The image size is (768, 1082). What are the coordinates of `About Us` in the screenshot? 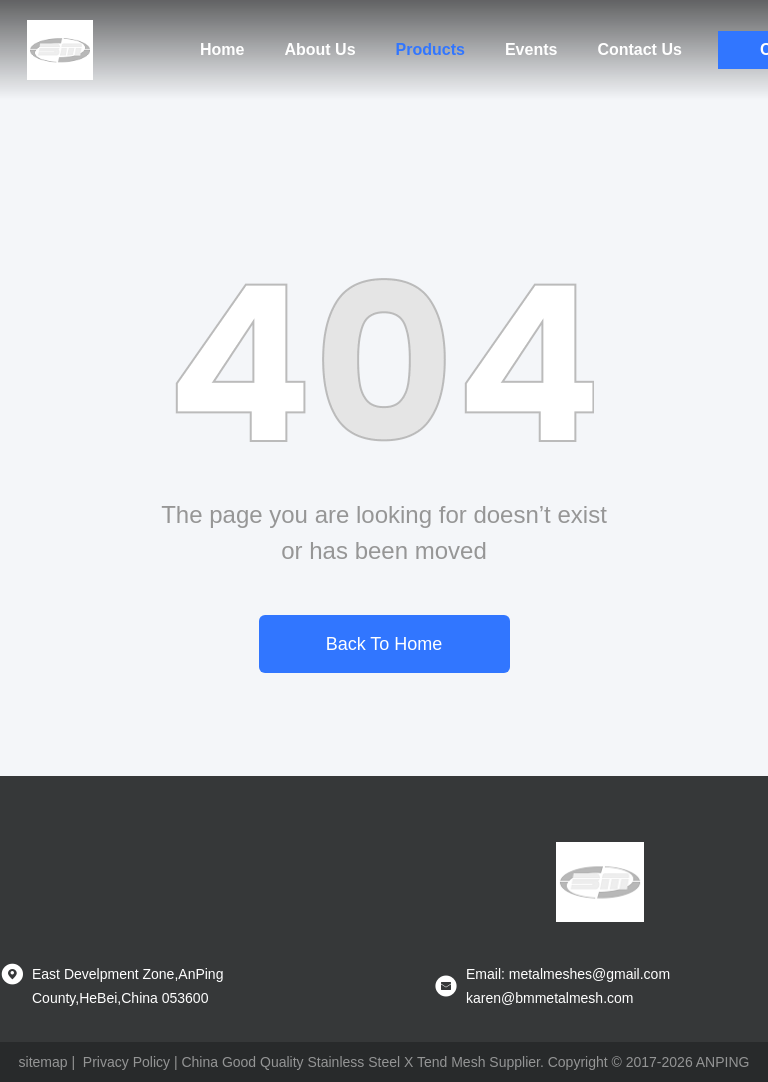 It's located at (319, 49).